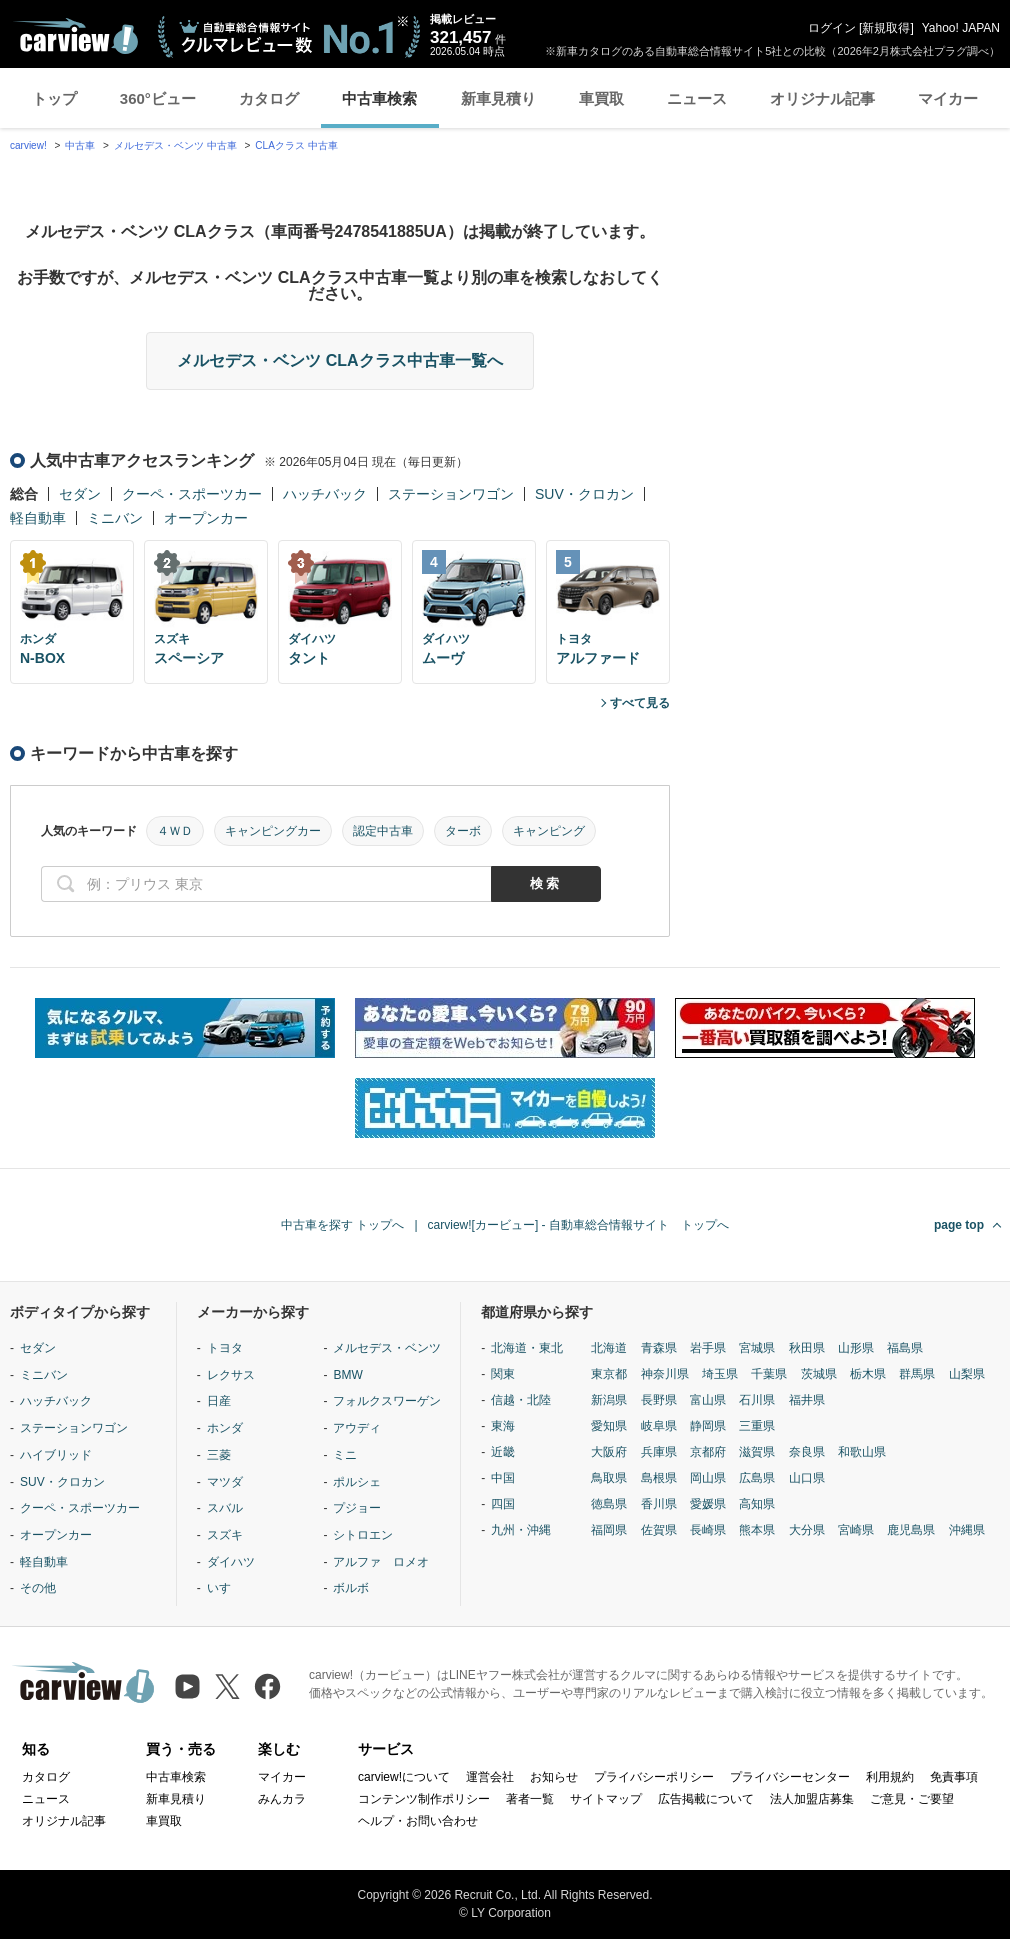 The image size is (1010, 1939). Describe the element at coordinates (708, 1426) in the screenshot. I see `静岡県` at that location.